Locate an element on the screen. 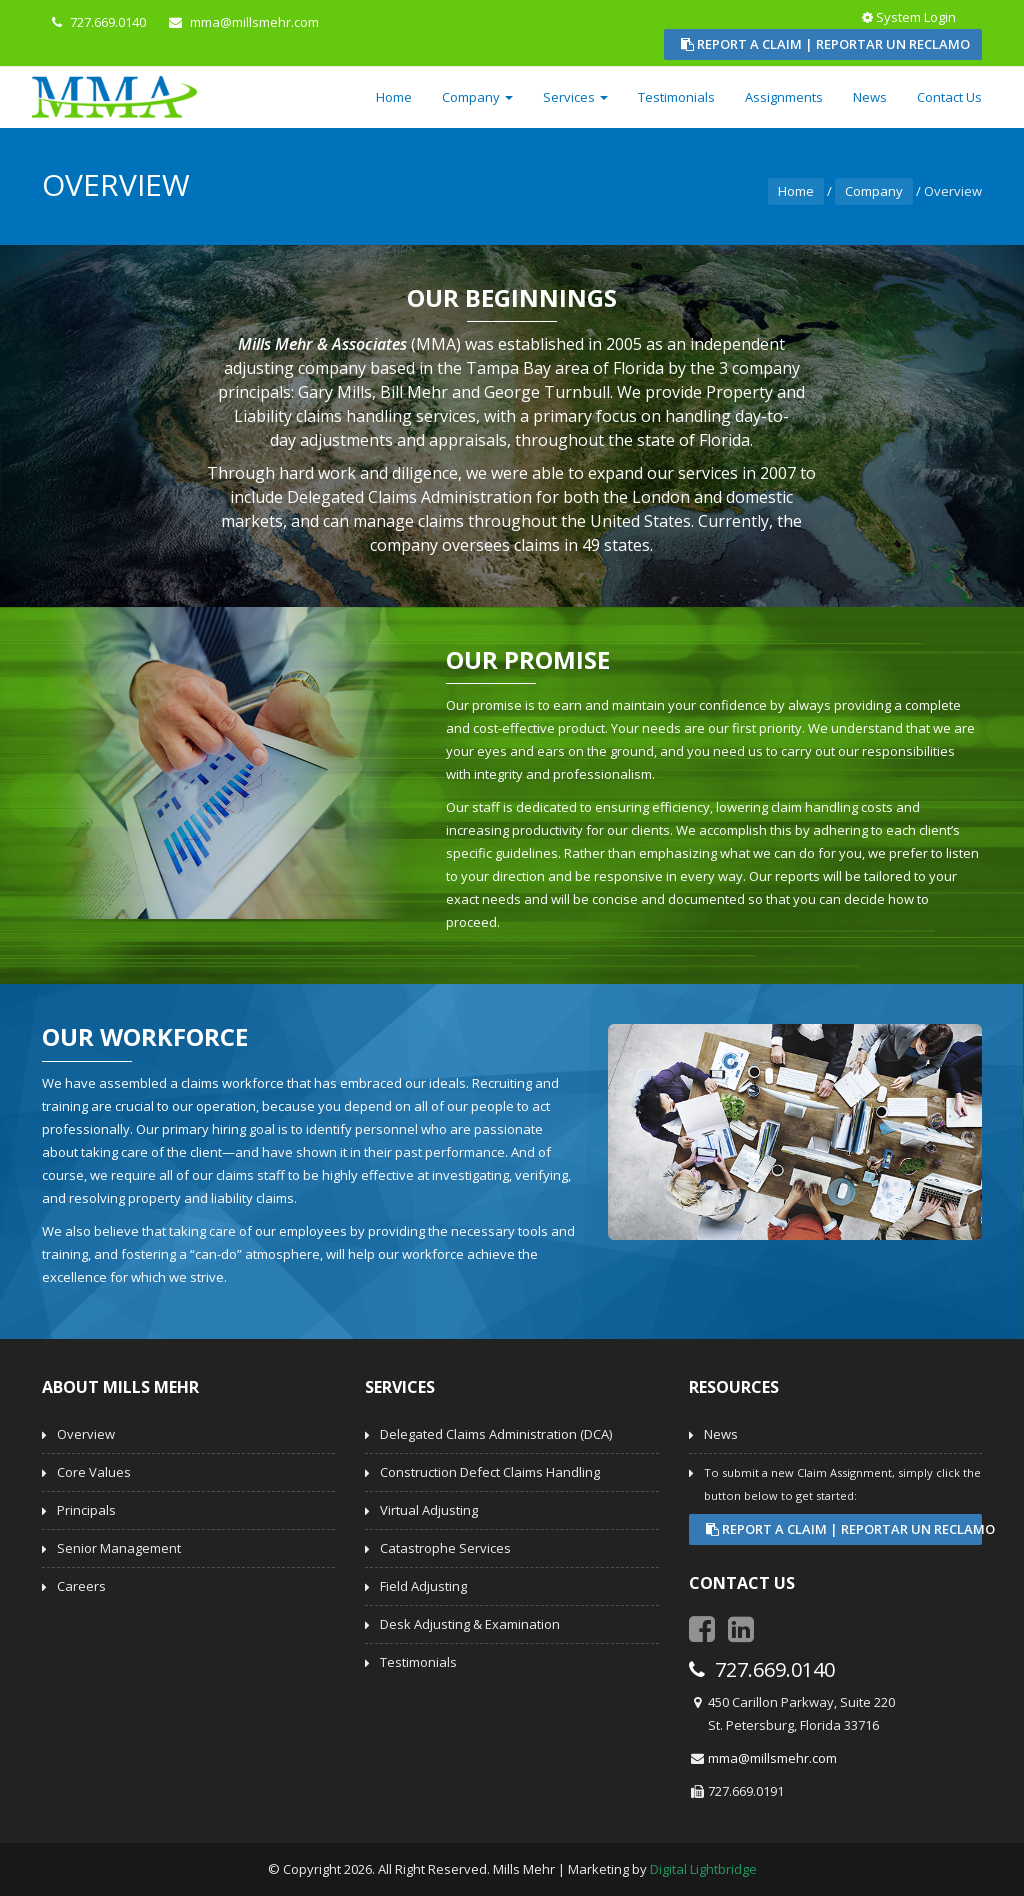 This screenshot has width=1024, height=1896. Mills Mehr & Associates is located at coordinates (322, 344).